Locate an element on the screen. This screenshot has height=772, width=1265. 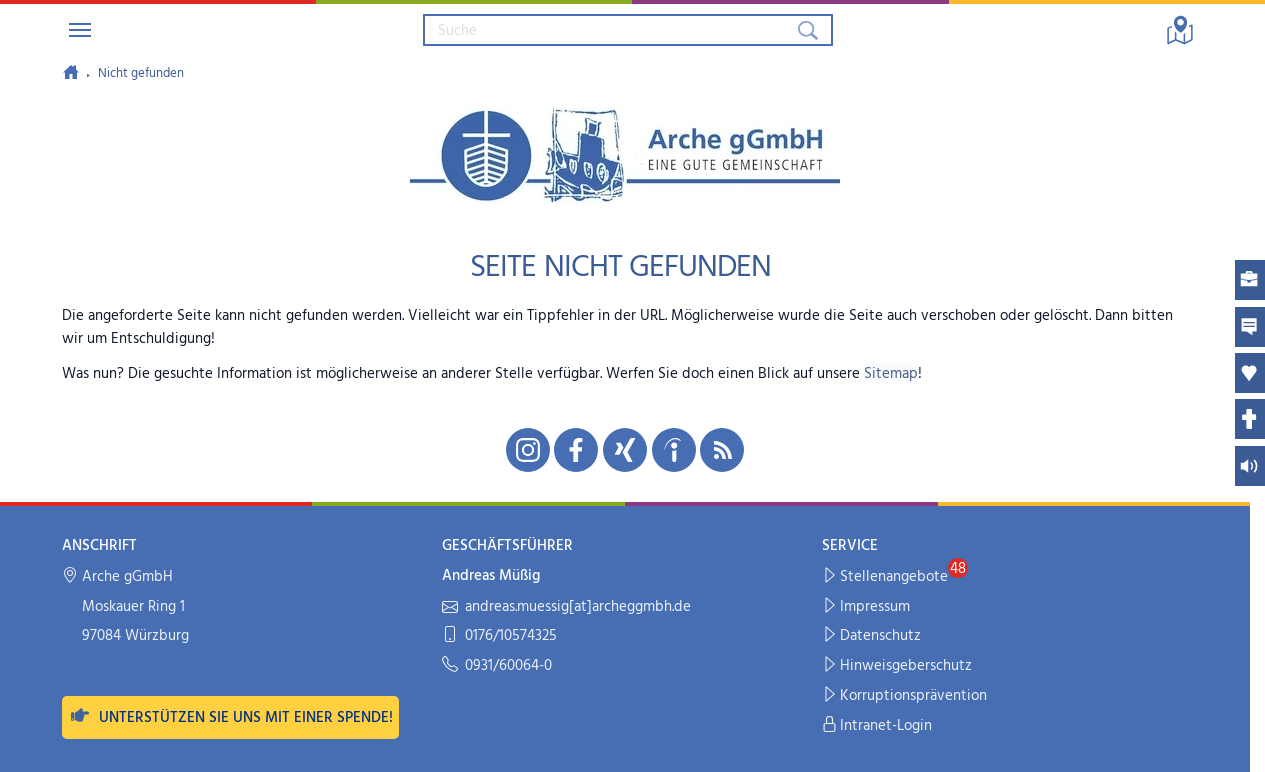
Datenschutz is located at coordinates (872, 636).